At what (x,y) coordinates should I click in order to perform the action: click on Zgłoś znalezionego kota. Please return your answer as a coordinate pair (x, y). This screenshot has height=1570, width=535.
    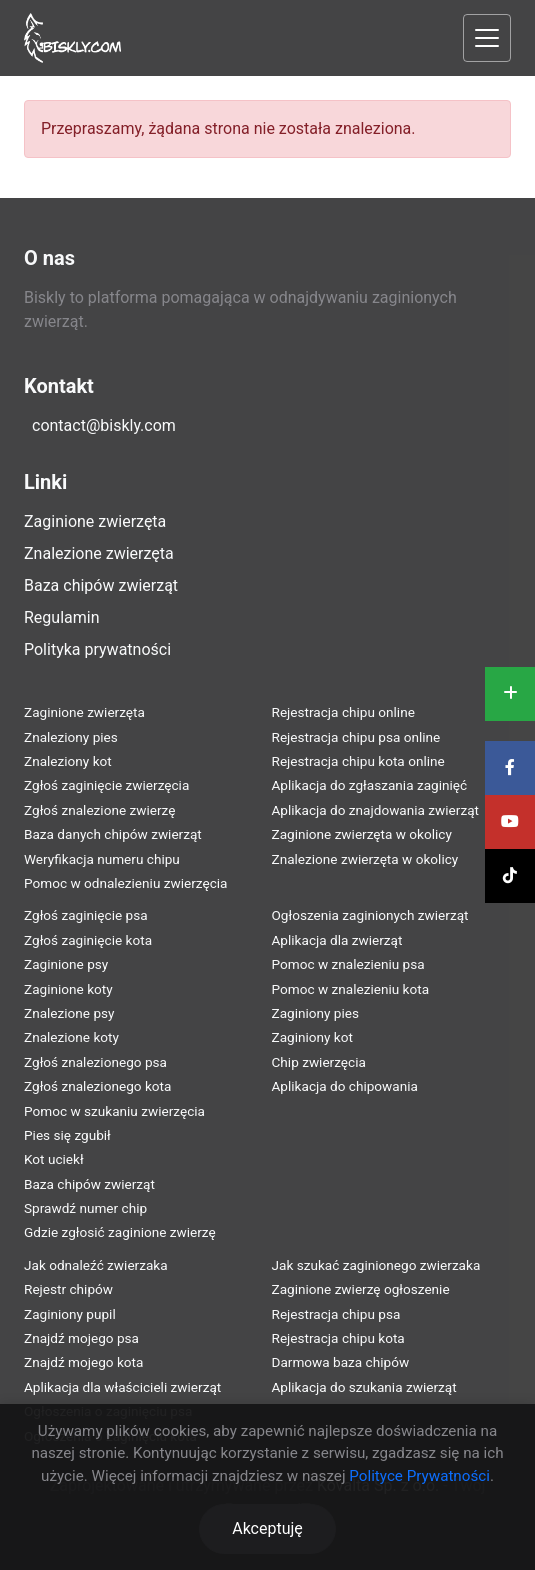
    Looking at the image, I should click on (97, 1086).